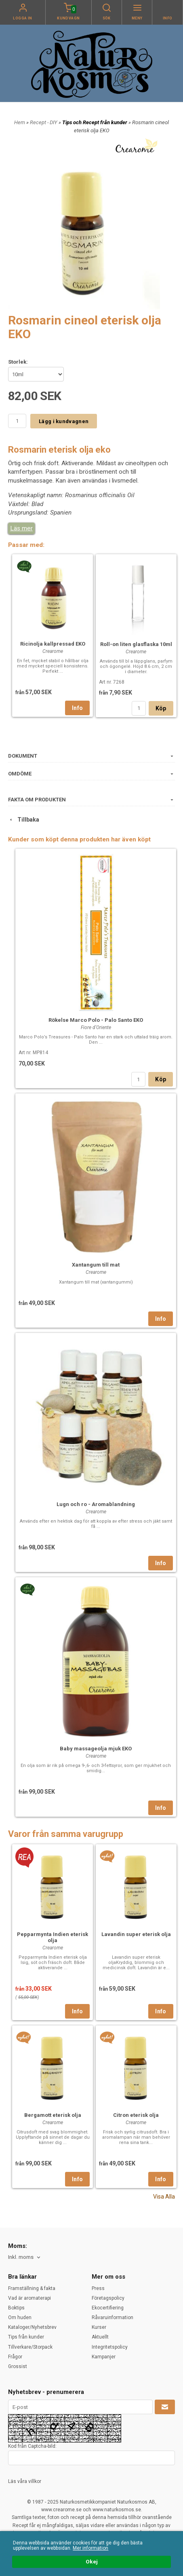 This screenshot has height=2576, width=183. I want to click on Råvaruinformation, so click(112, 2317).